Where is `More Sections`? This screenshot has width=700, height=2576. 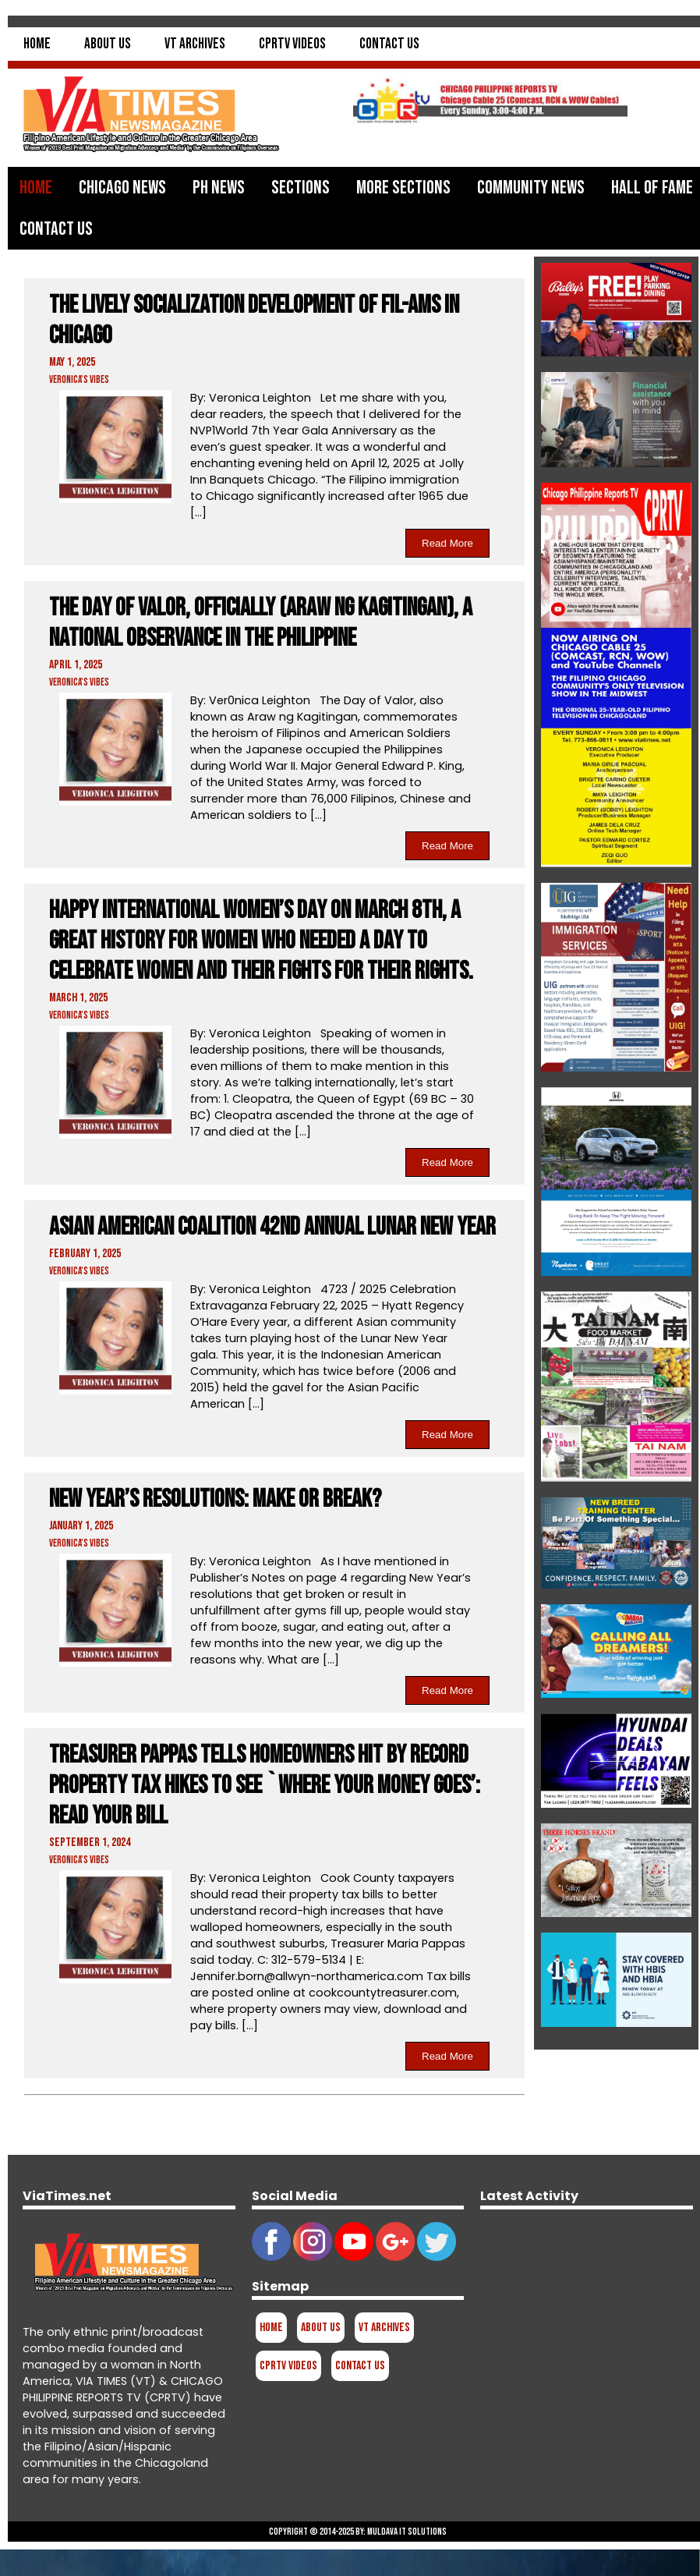 More Sections is located at coordinates (403, 187).